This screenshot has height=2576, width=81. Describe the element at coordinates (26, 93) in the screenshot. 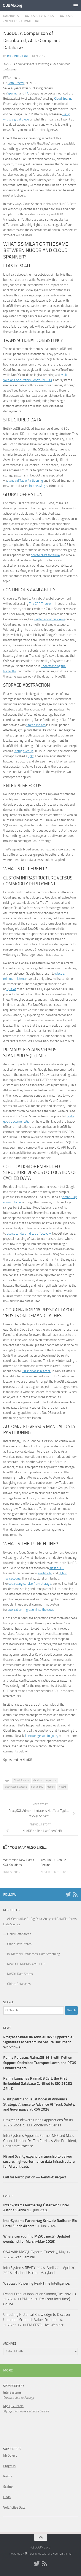

I see `F1` at that location.